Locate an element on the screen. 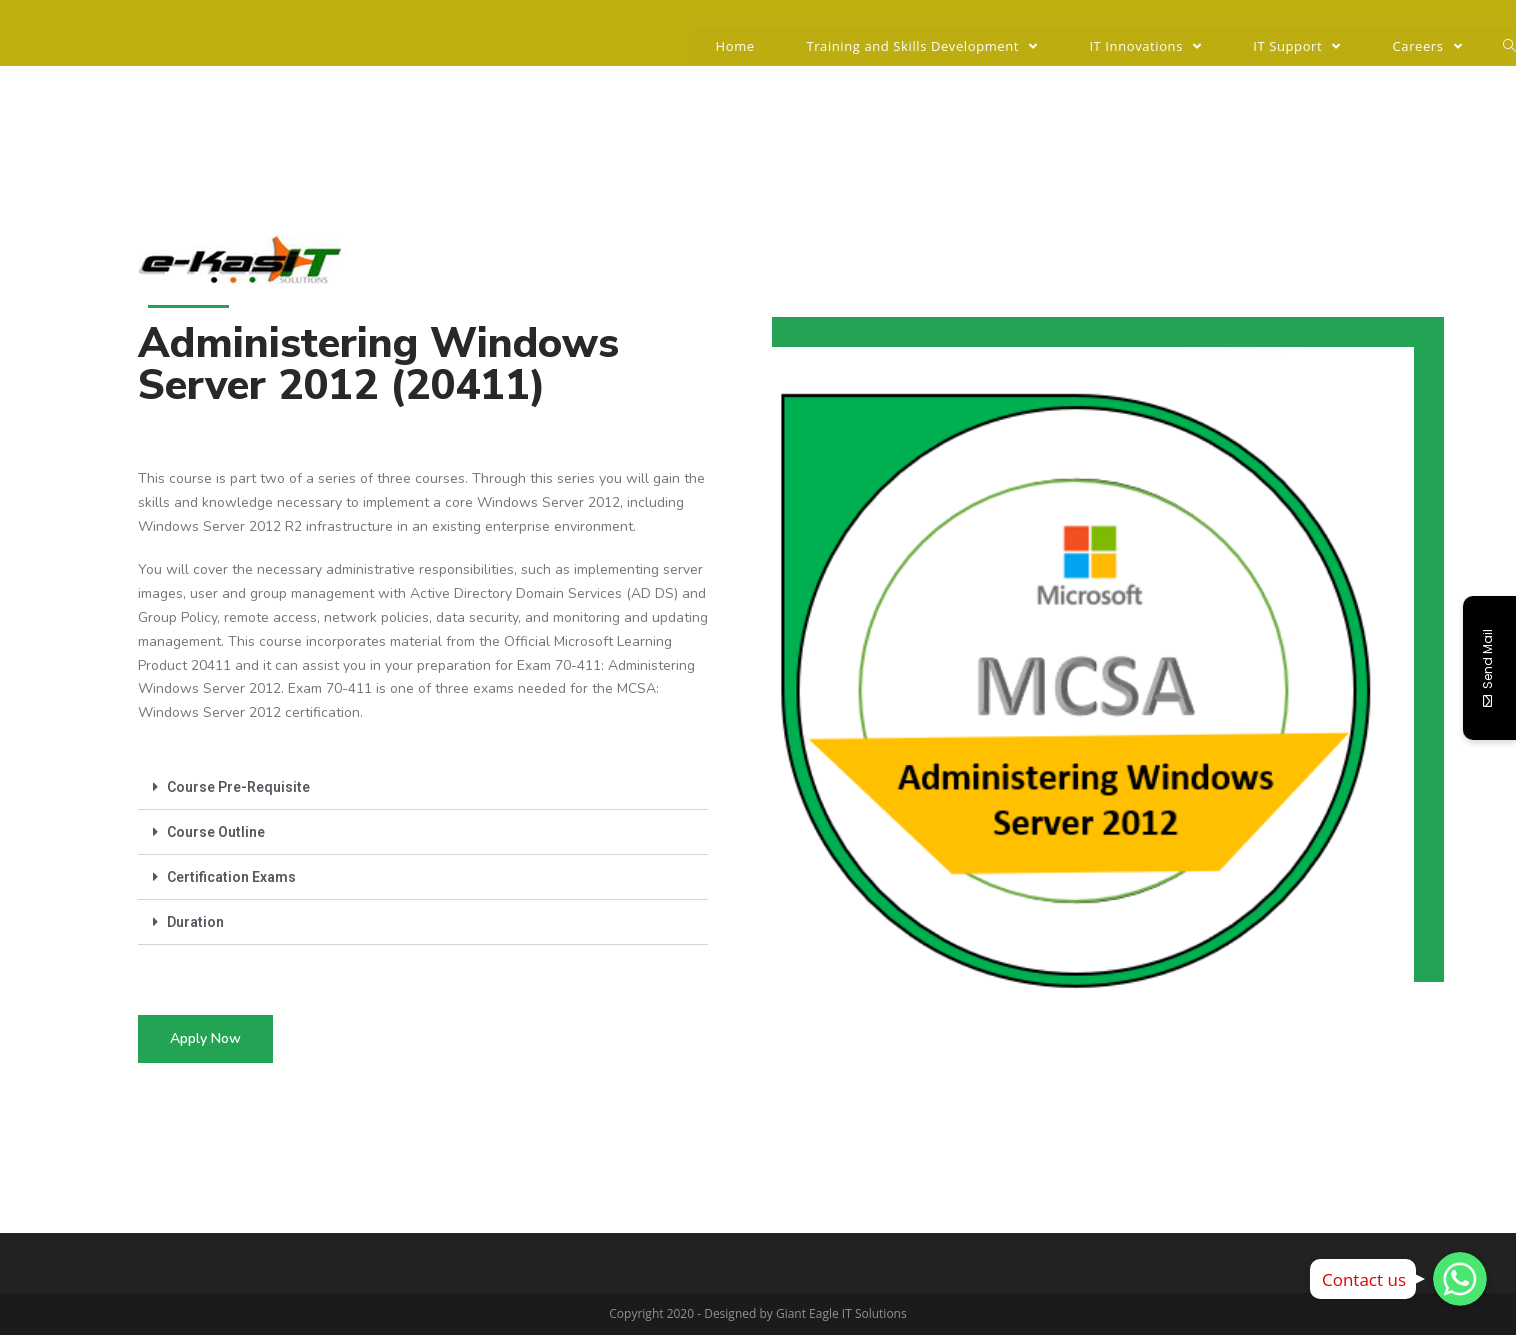  [tab] is located at coordinates (423, 787).